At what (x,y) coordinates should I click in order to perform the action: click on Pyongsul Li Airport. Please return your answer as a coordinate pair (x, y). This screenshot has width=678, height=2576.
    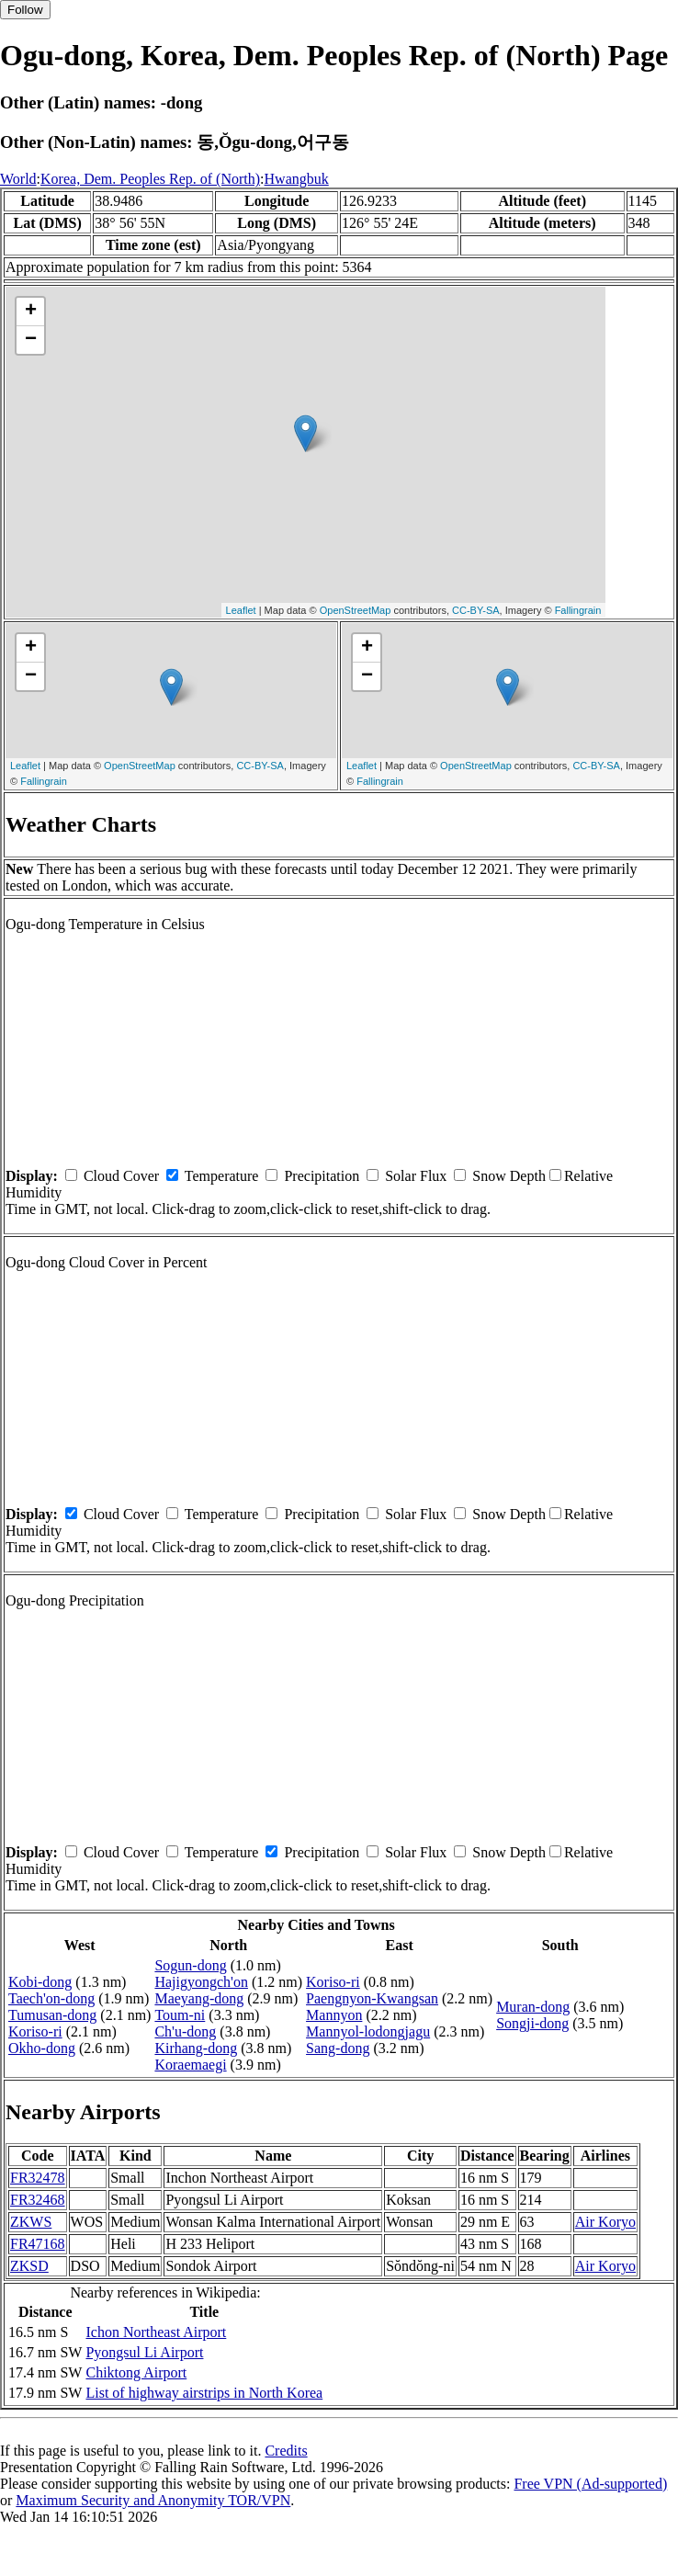
    Looking at the image, I should click on (144, 2352).